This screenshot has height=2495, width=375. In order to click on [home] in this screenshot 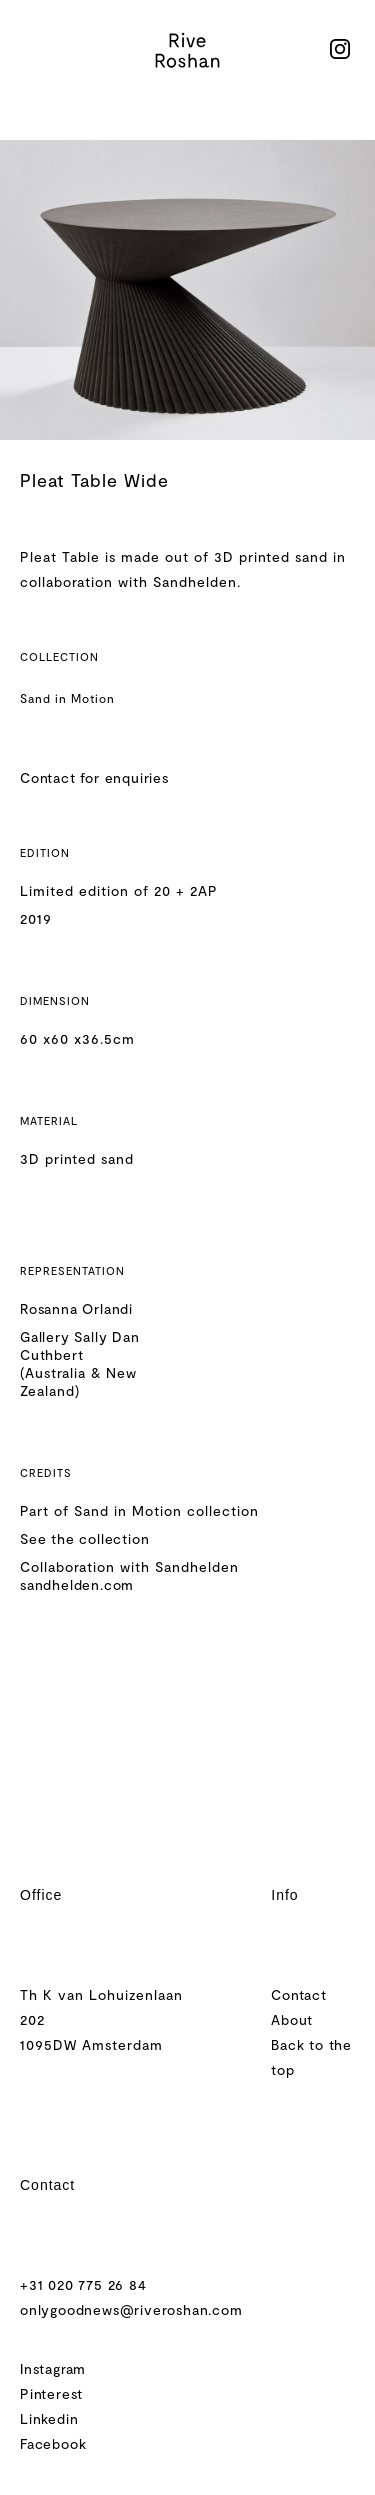, I will do `click(188, 50)`.